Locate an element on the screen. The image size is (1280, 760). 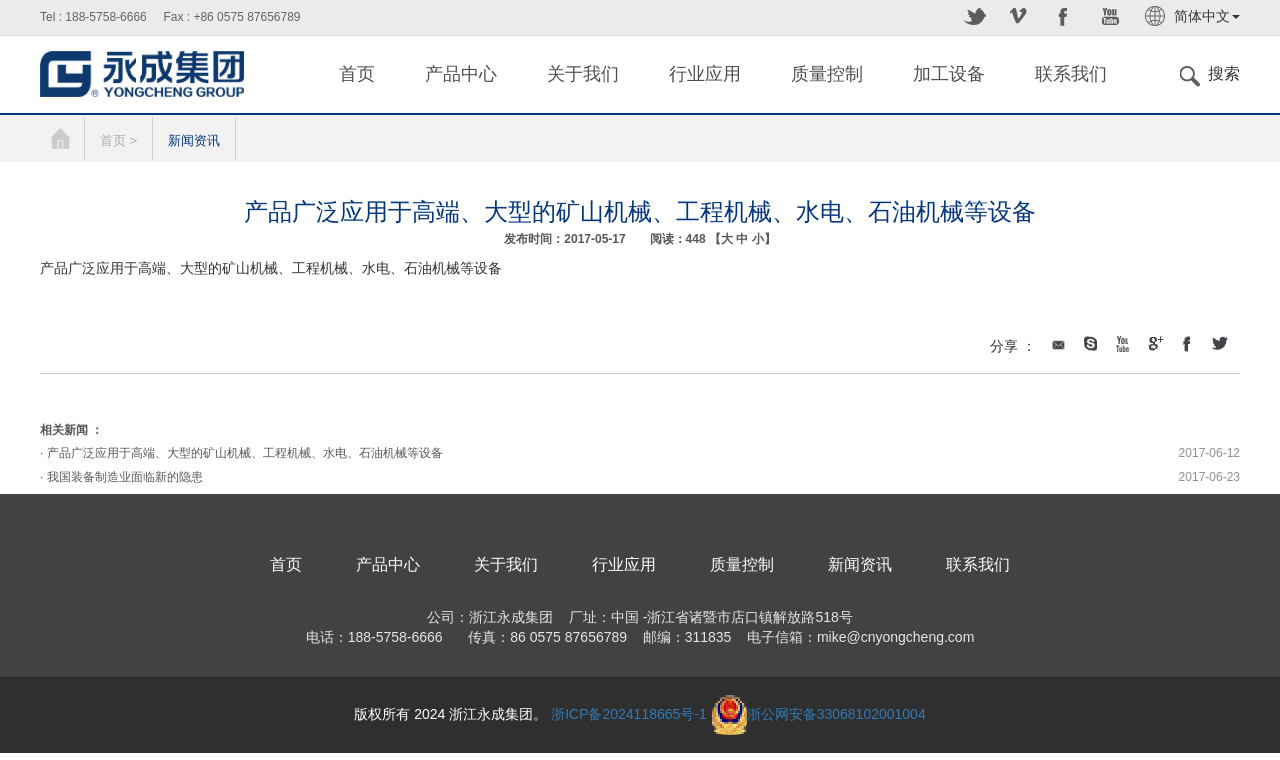
首页 > is located at coordinates (118, 140).